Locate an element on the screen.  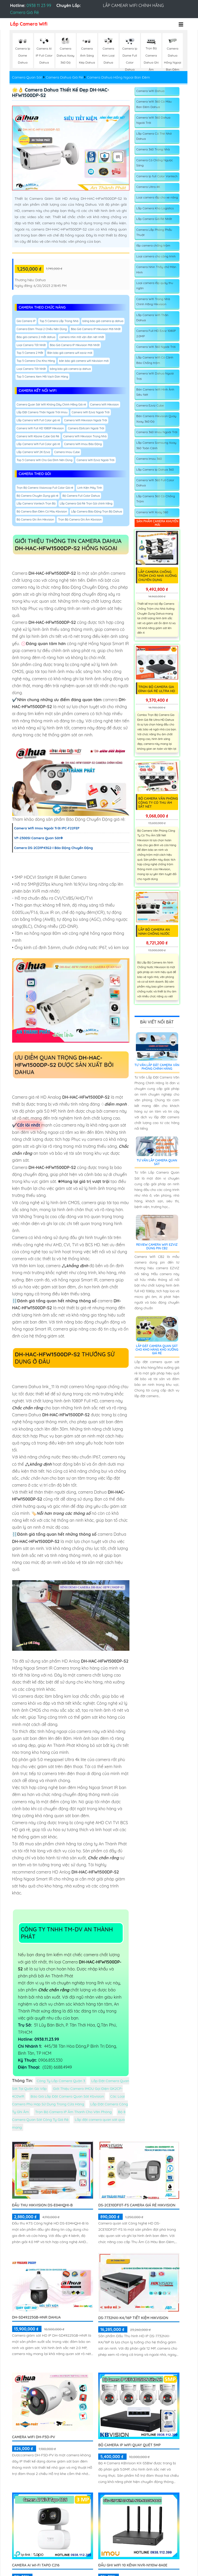
Top 5 Camera Lắp Trong Nhà is located at coordinates (58, 321).